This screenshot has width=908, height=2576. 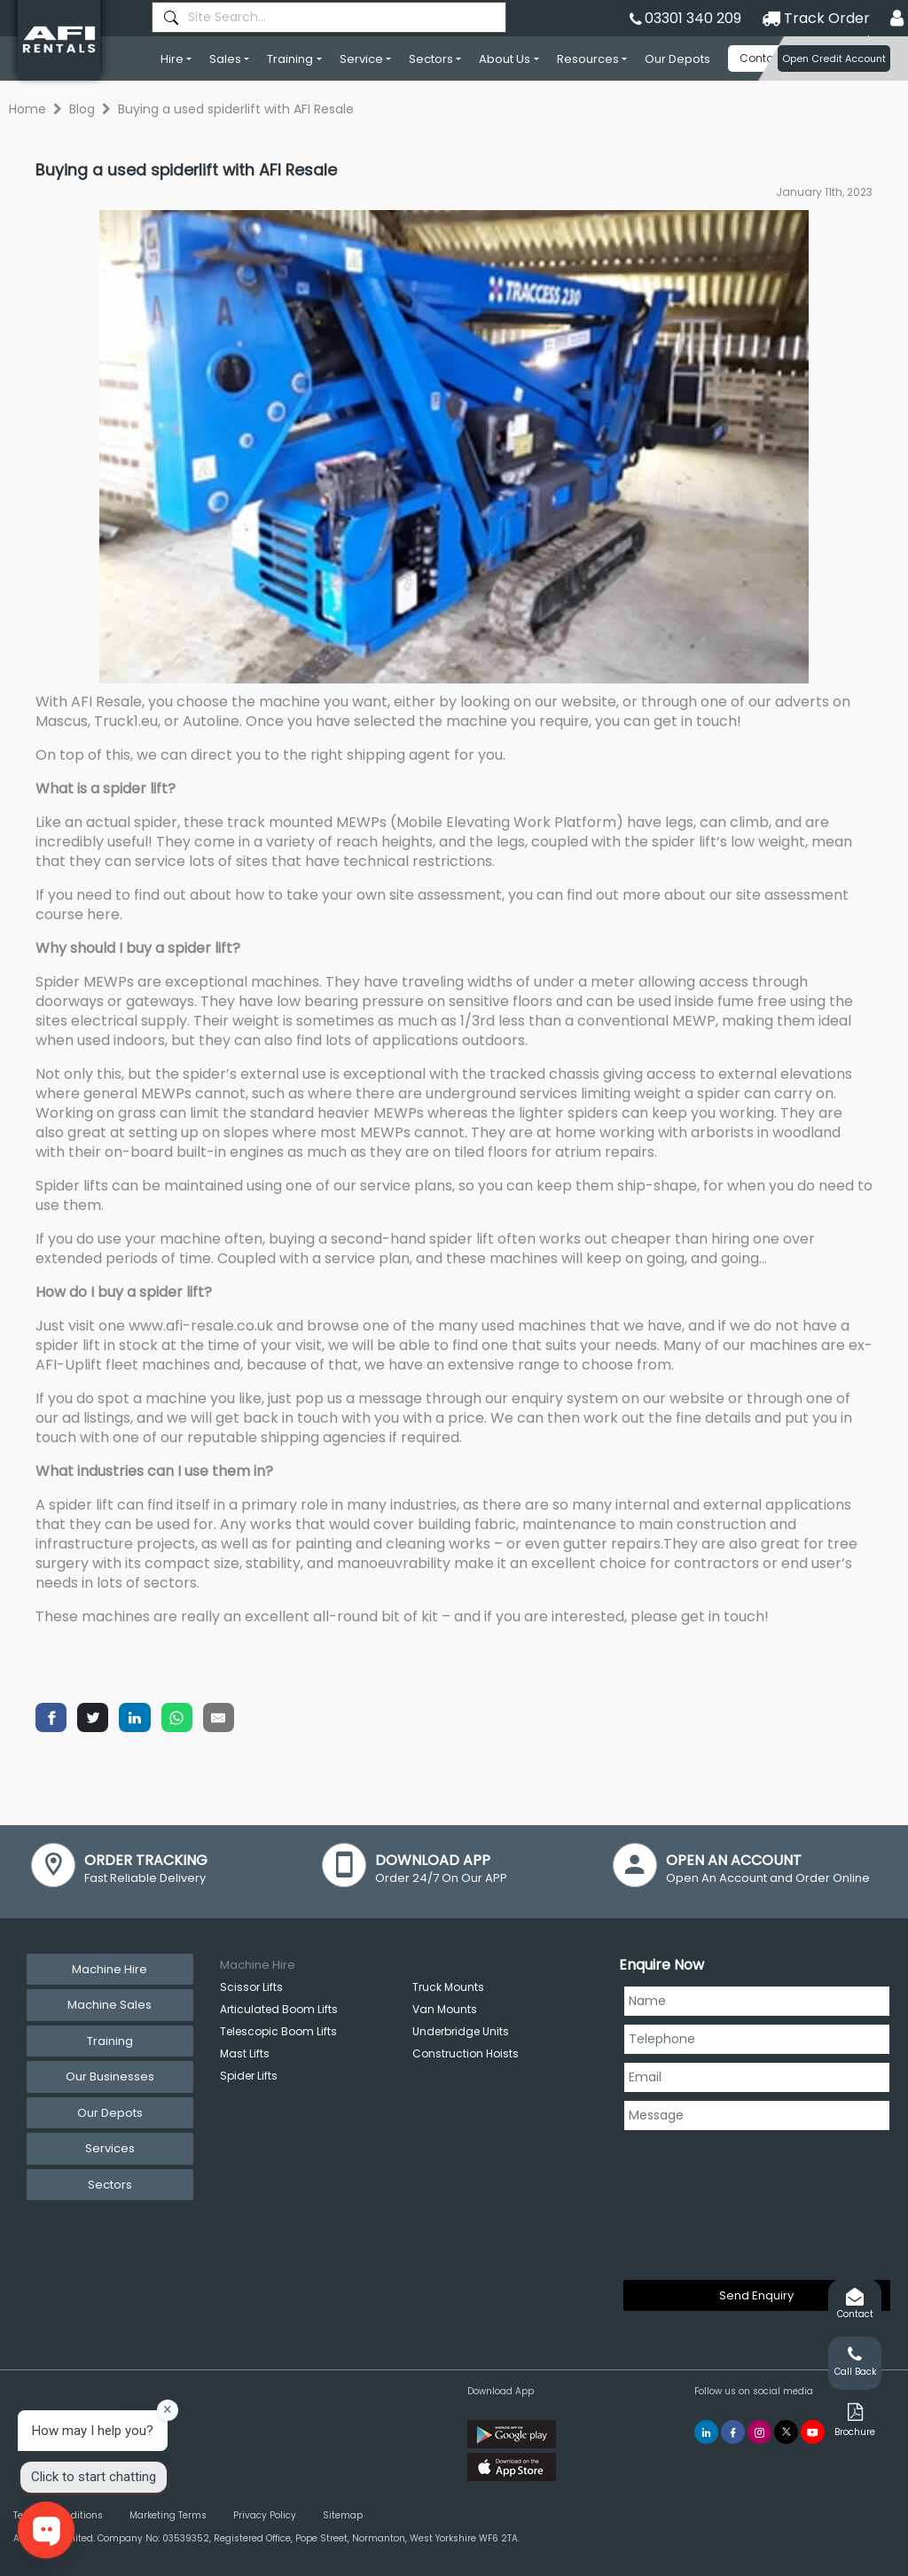 I want to click on [AFI Rentals Instagram], so click(x=759, y=2432).